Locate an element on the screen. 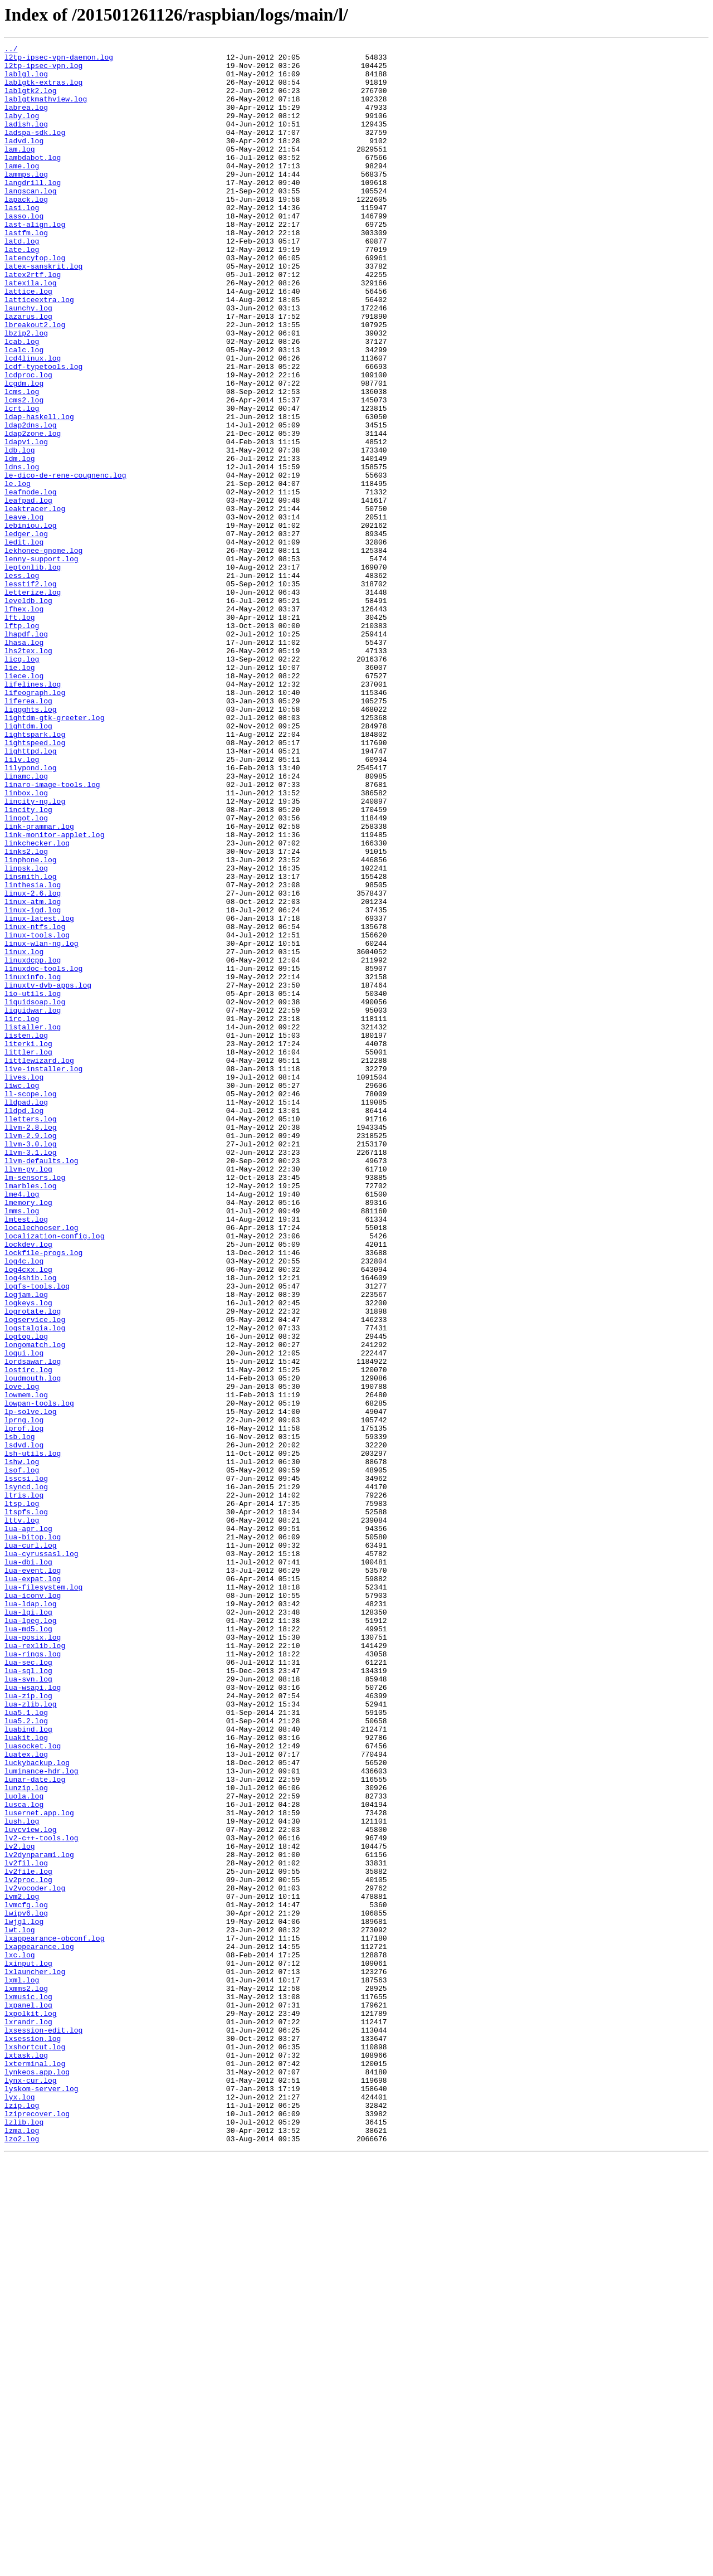  lives.log is located at coordinates (23, 1284).